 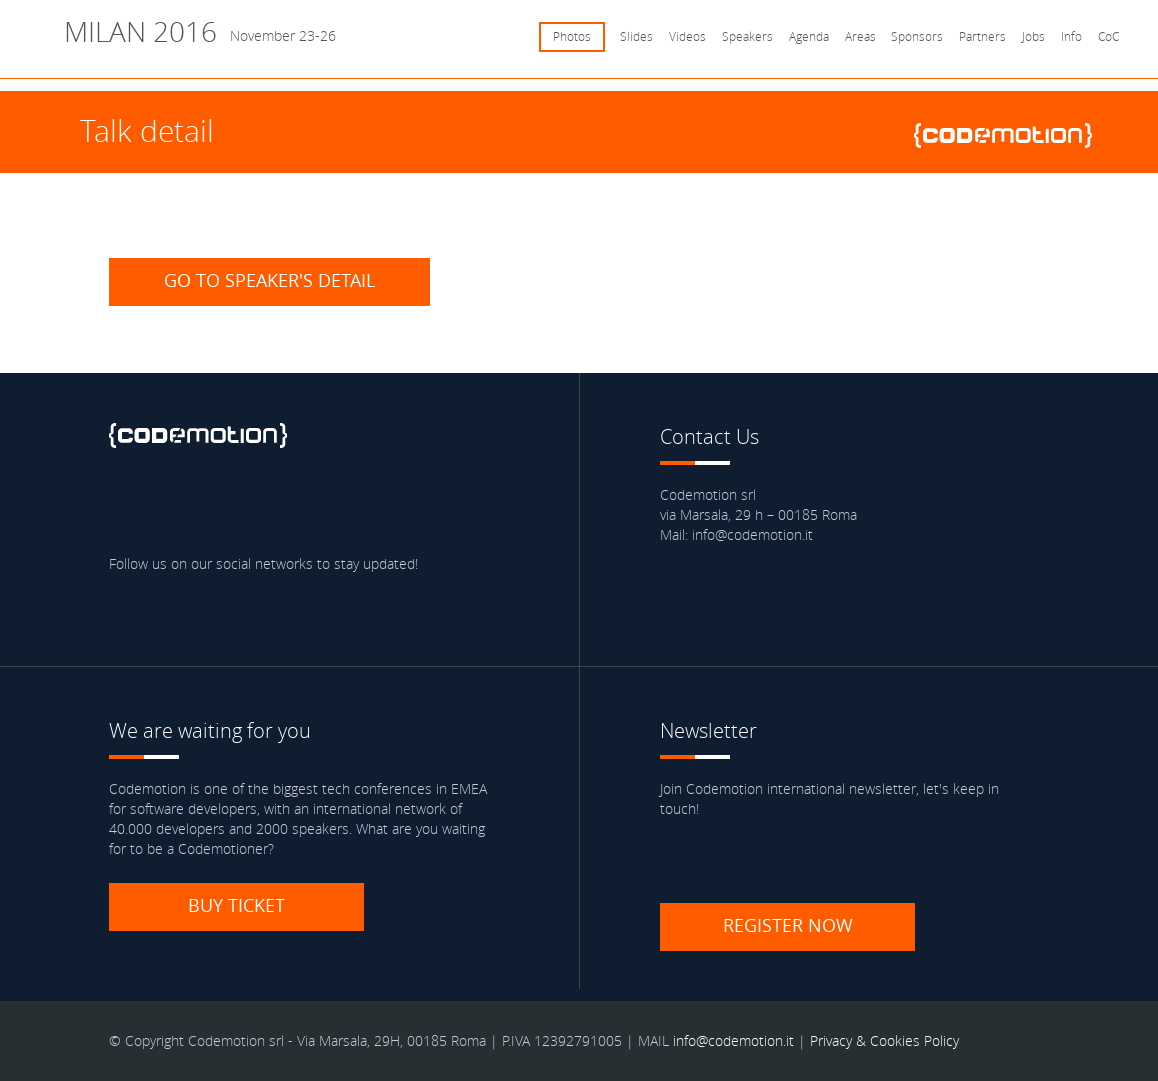 What do you see at coordinates (687, 36) in the screenshot?
I see `Videos` at bounding box center [687, 36].